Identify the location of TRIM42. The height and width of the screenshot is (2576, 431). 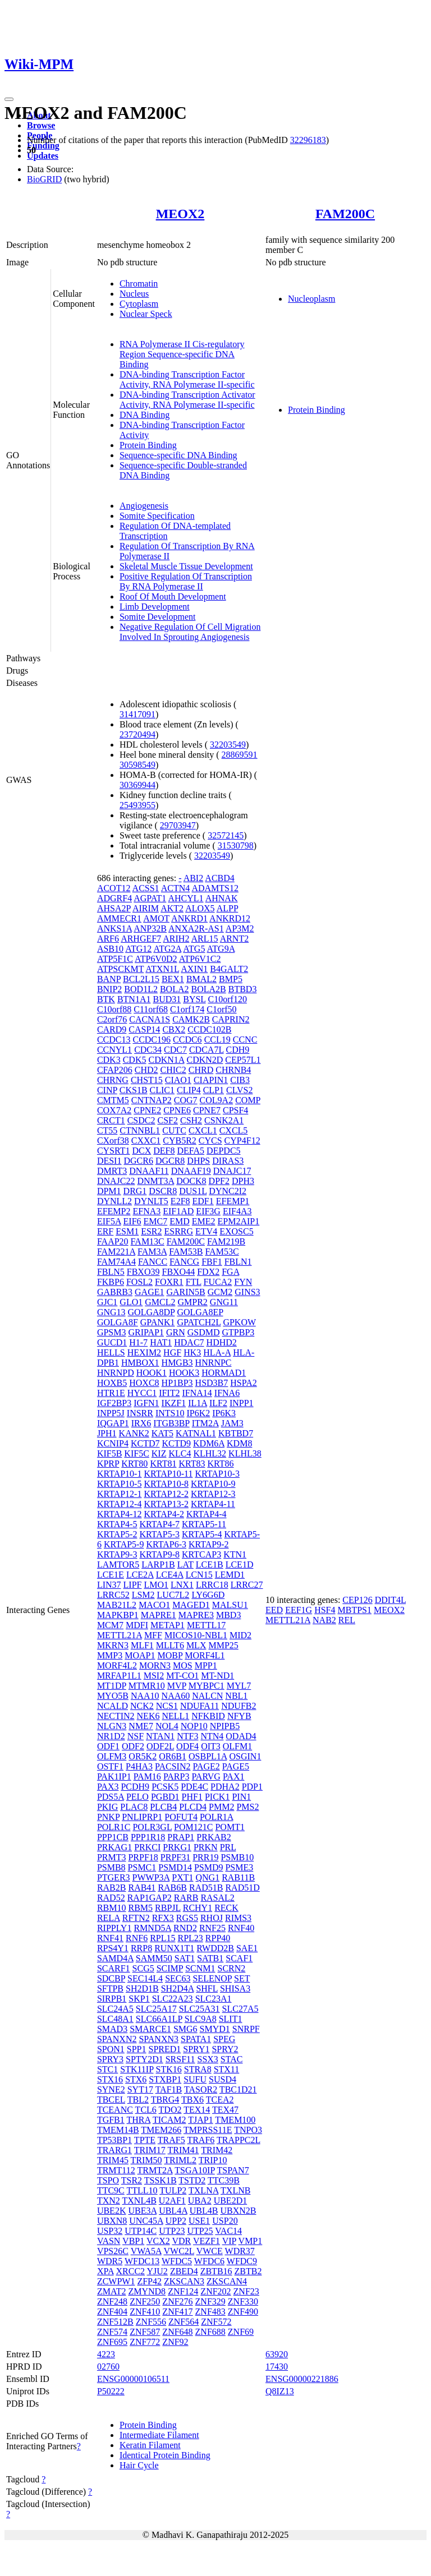
(216, 2150).